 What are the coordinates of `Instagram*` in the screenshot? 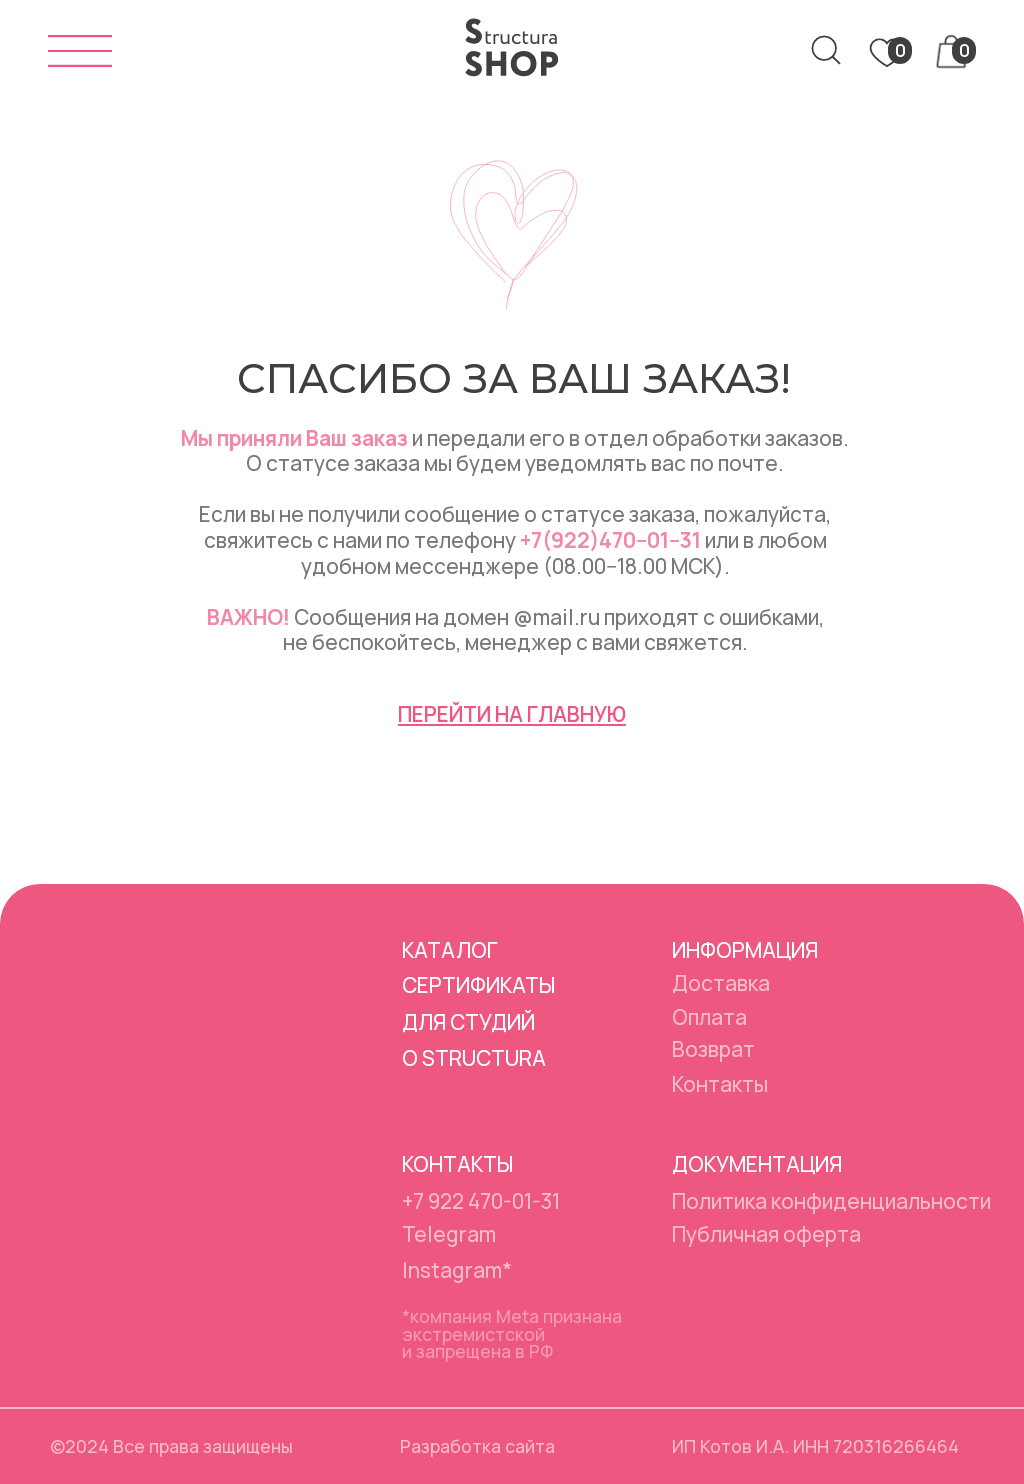 It's located at (457, 1270).